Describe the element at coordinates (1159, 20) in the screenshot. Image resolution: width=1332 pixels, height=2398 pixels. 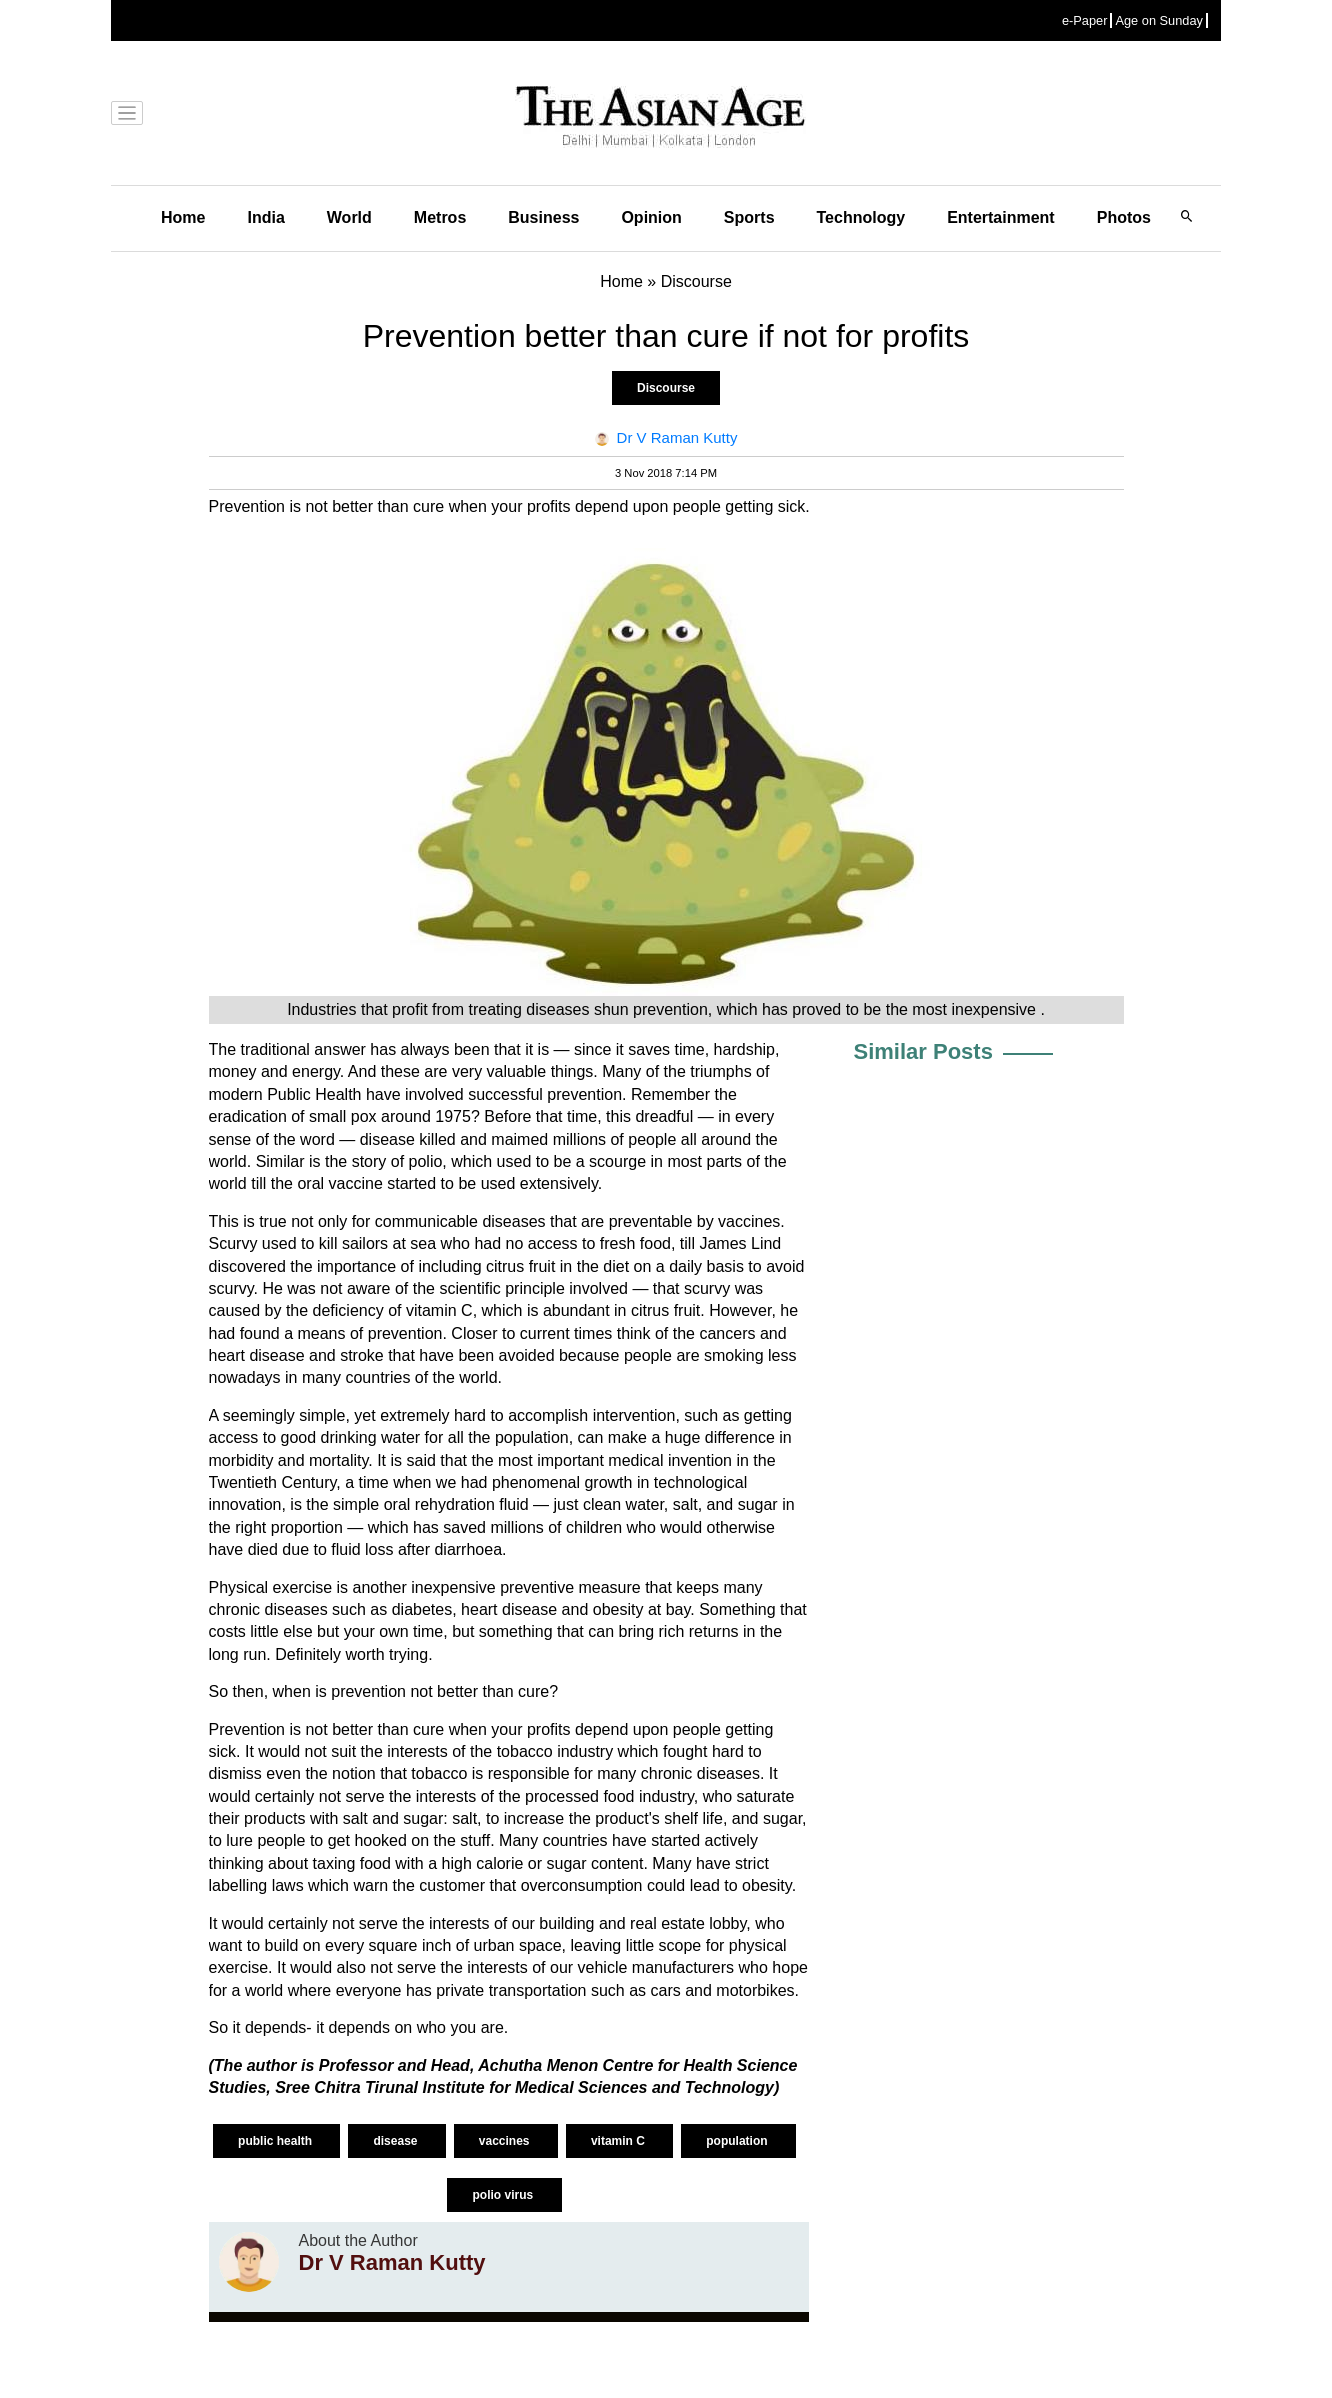
I see `Age on Sunday` at that location.